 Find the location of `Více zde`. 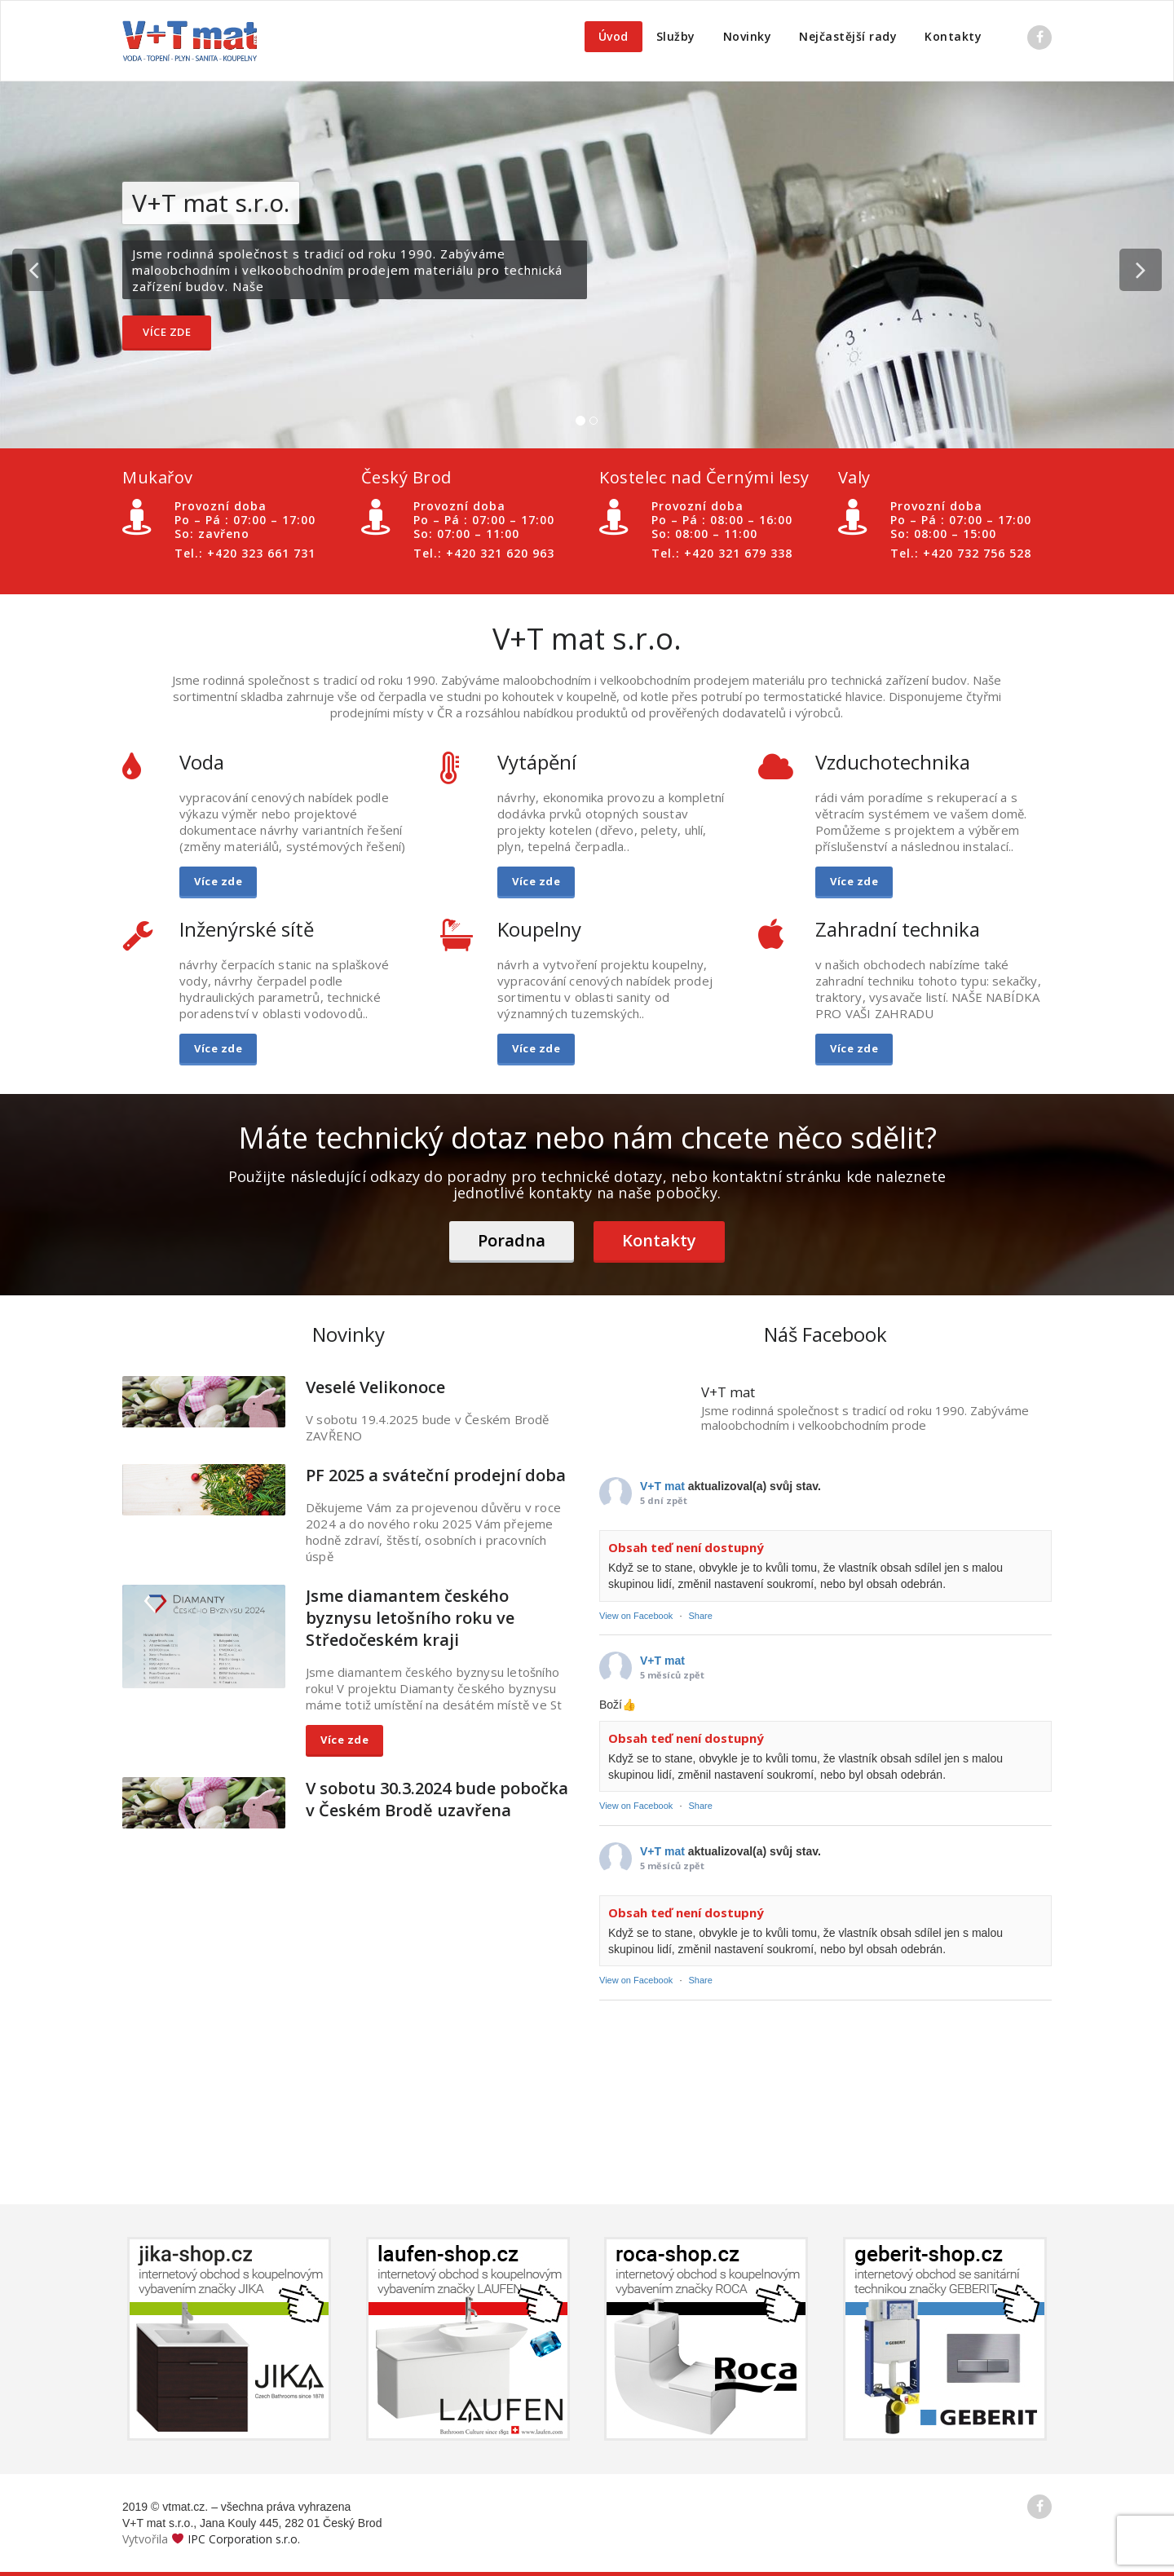

Více zde is located at coordinates (167, 331).